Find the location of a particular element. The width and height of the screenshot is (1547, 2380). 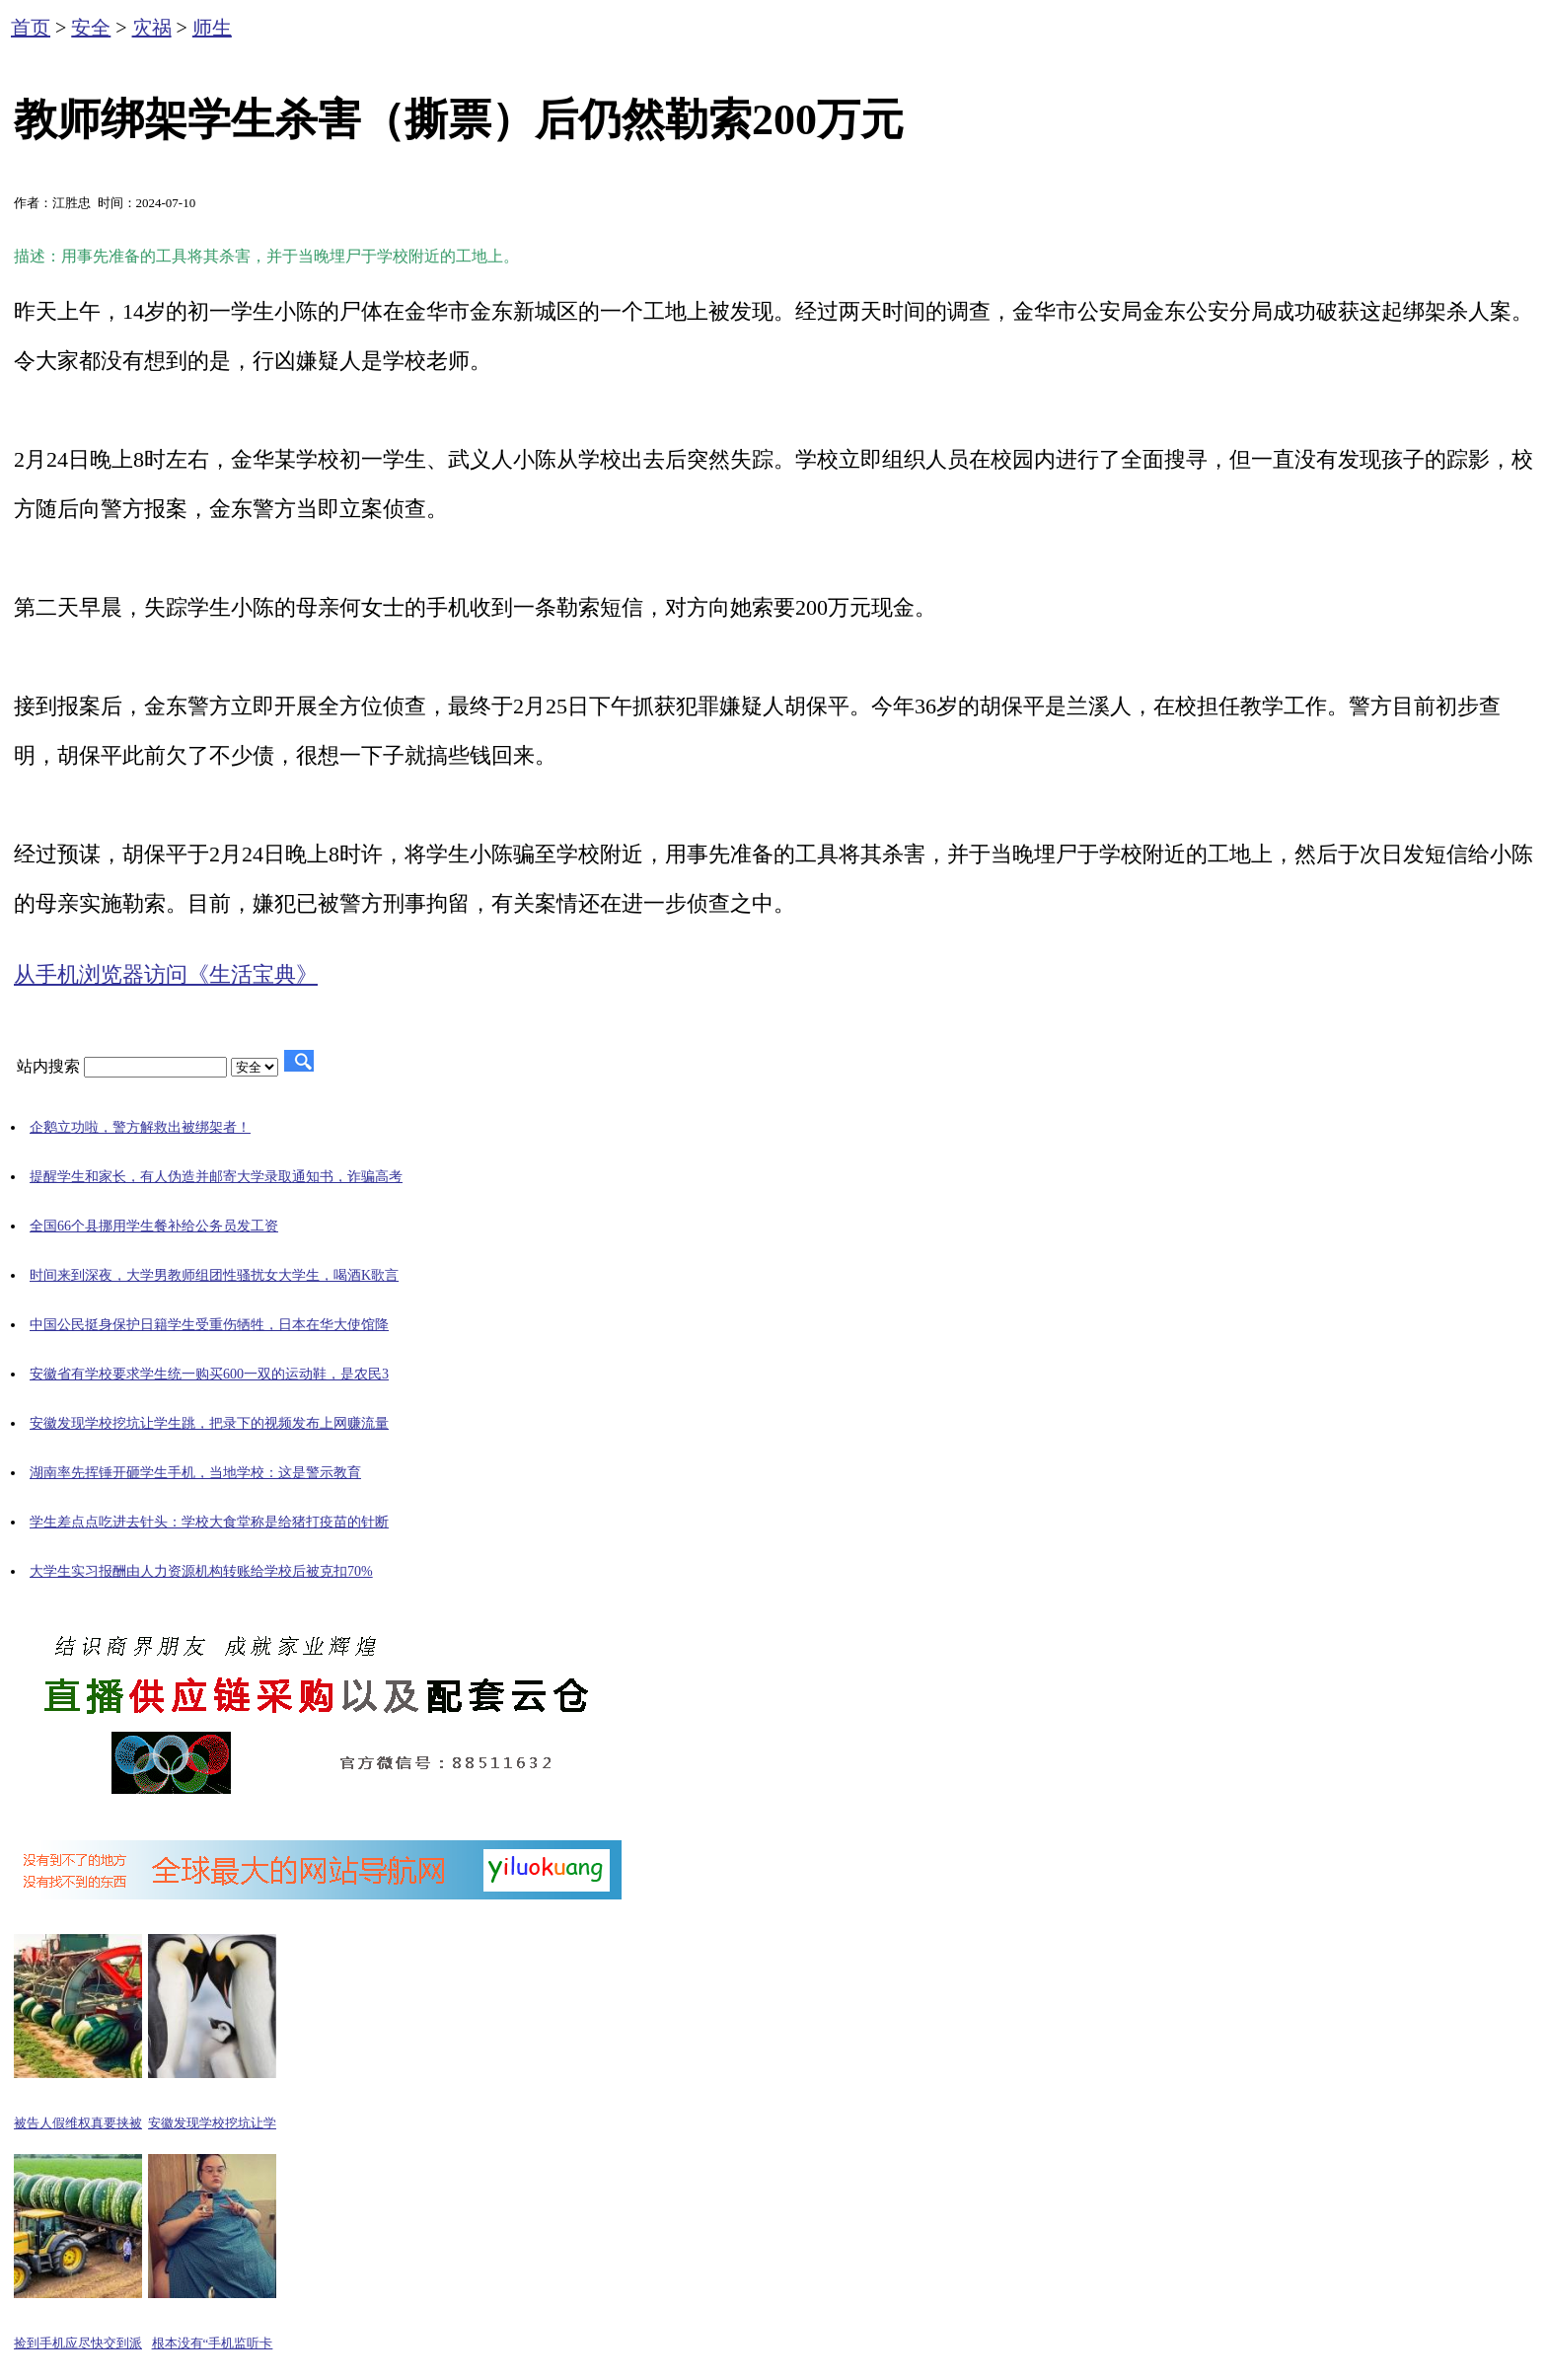

师生 is located at coordinates (212, 27).